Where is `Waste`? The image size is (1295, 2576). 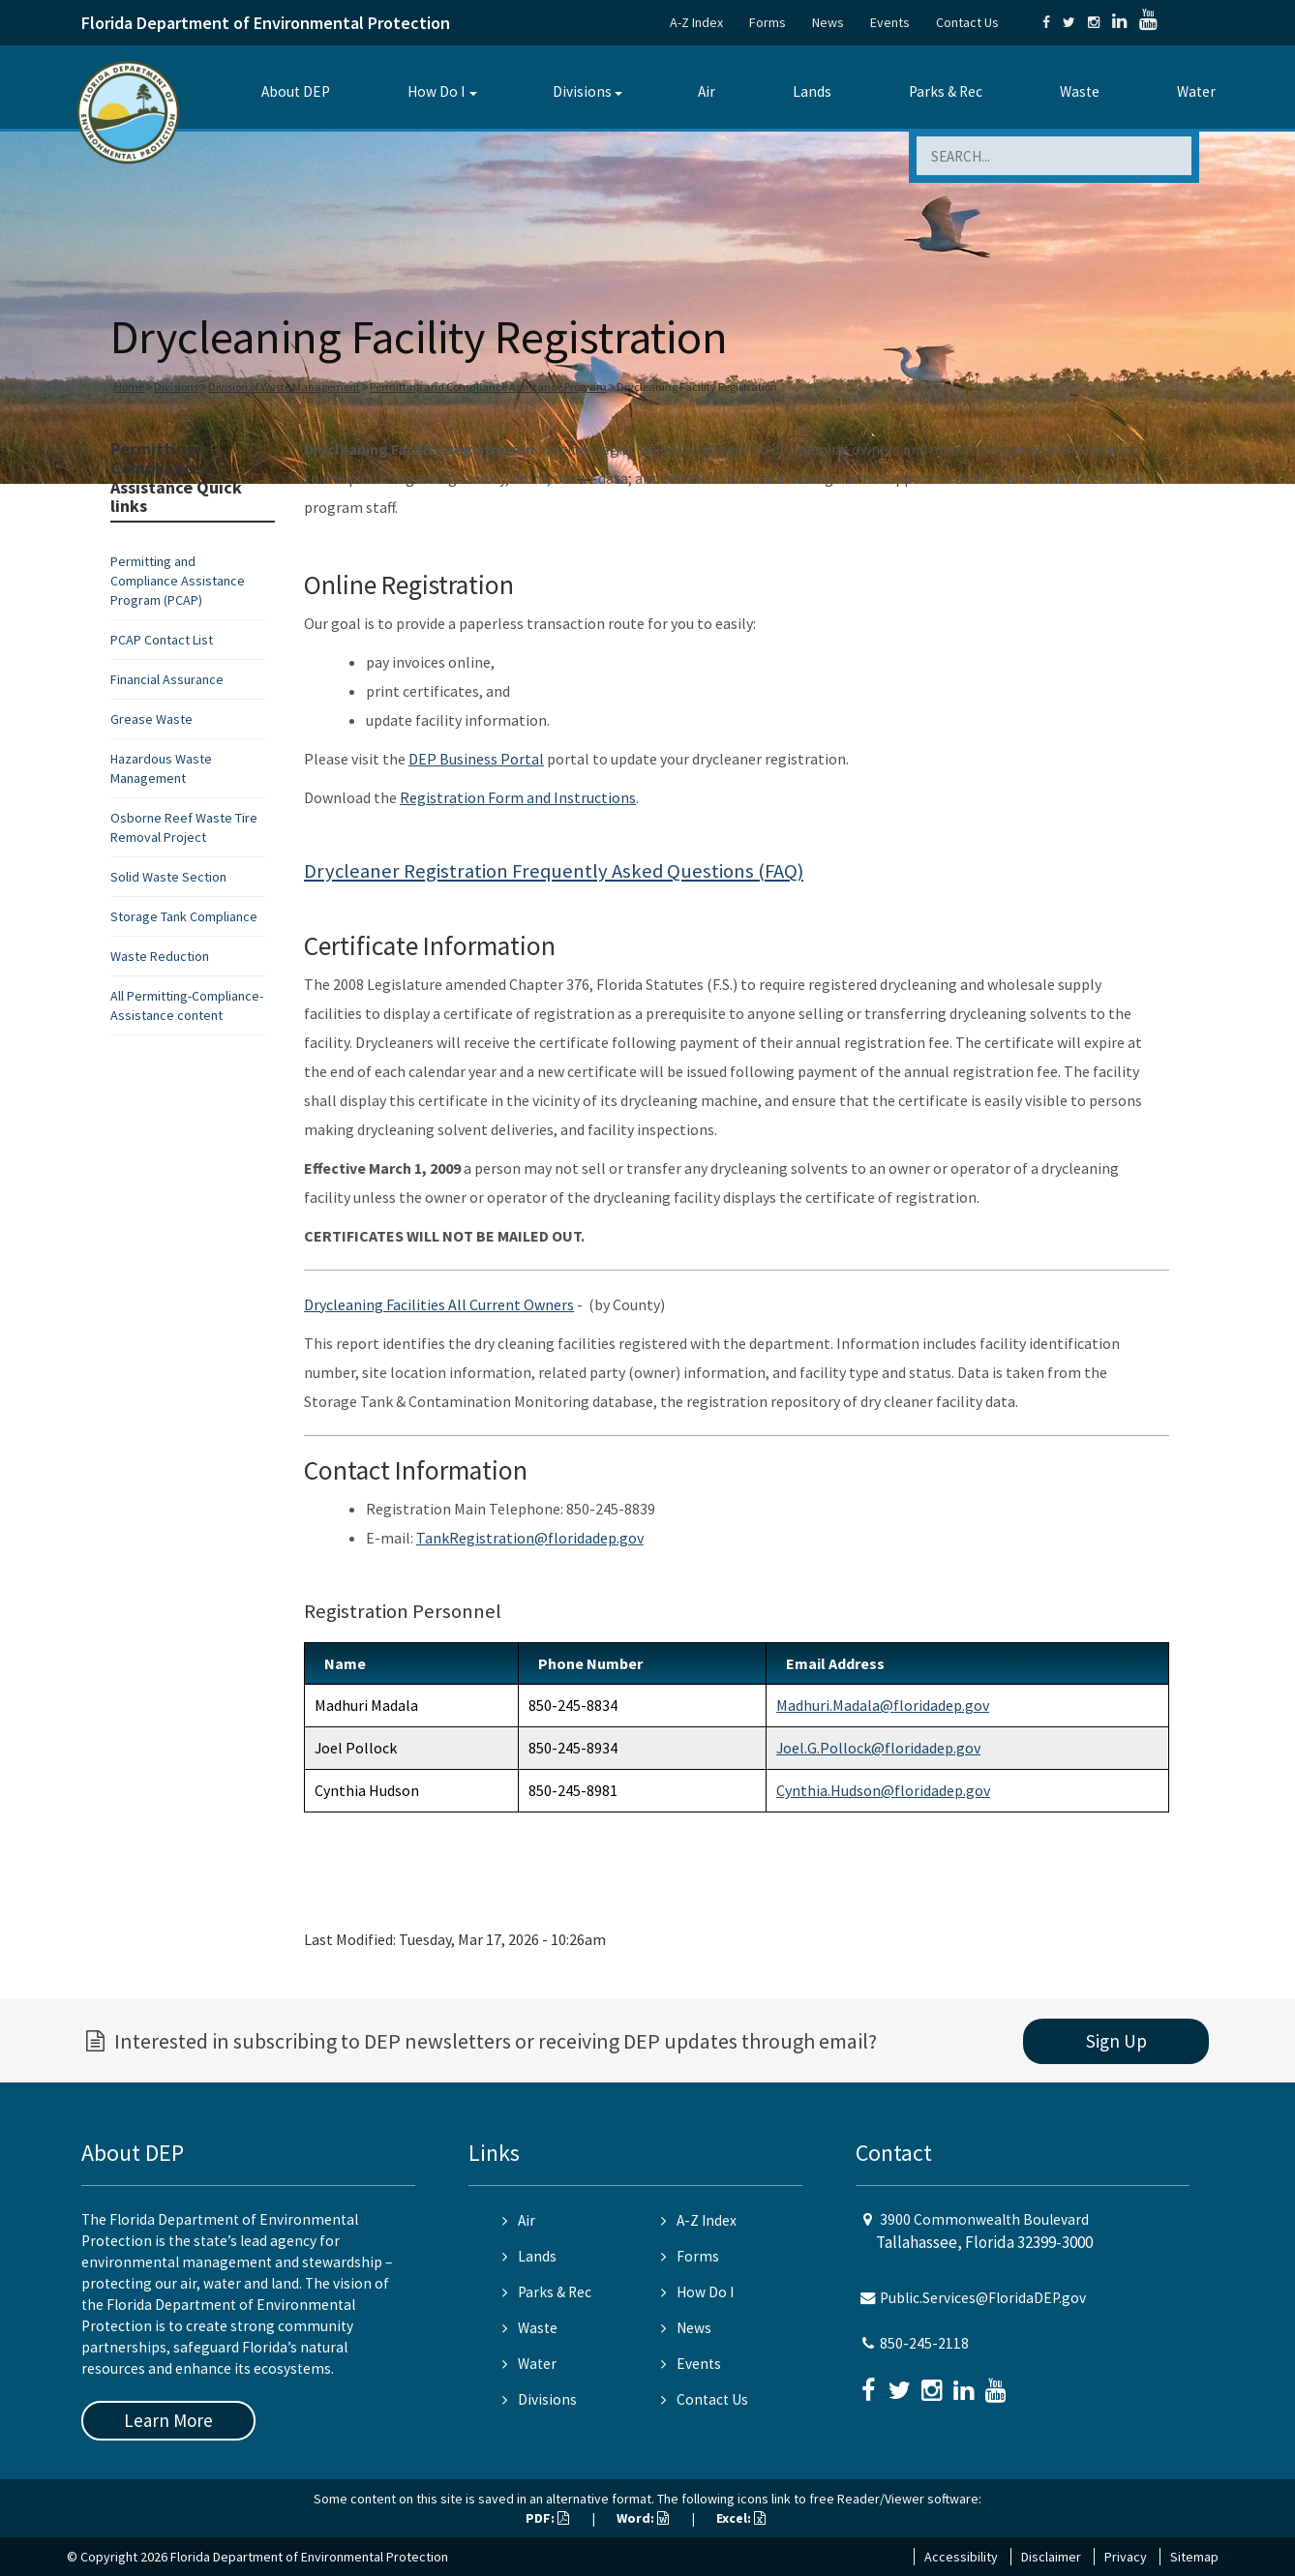
Waste is located at coordinates (1079, 91).